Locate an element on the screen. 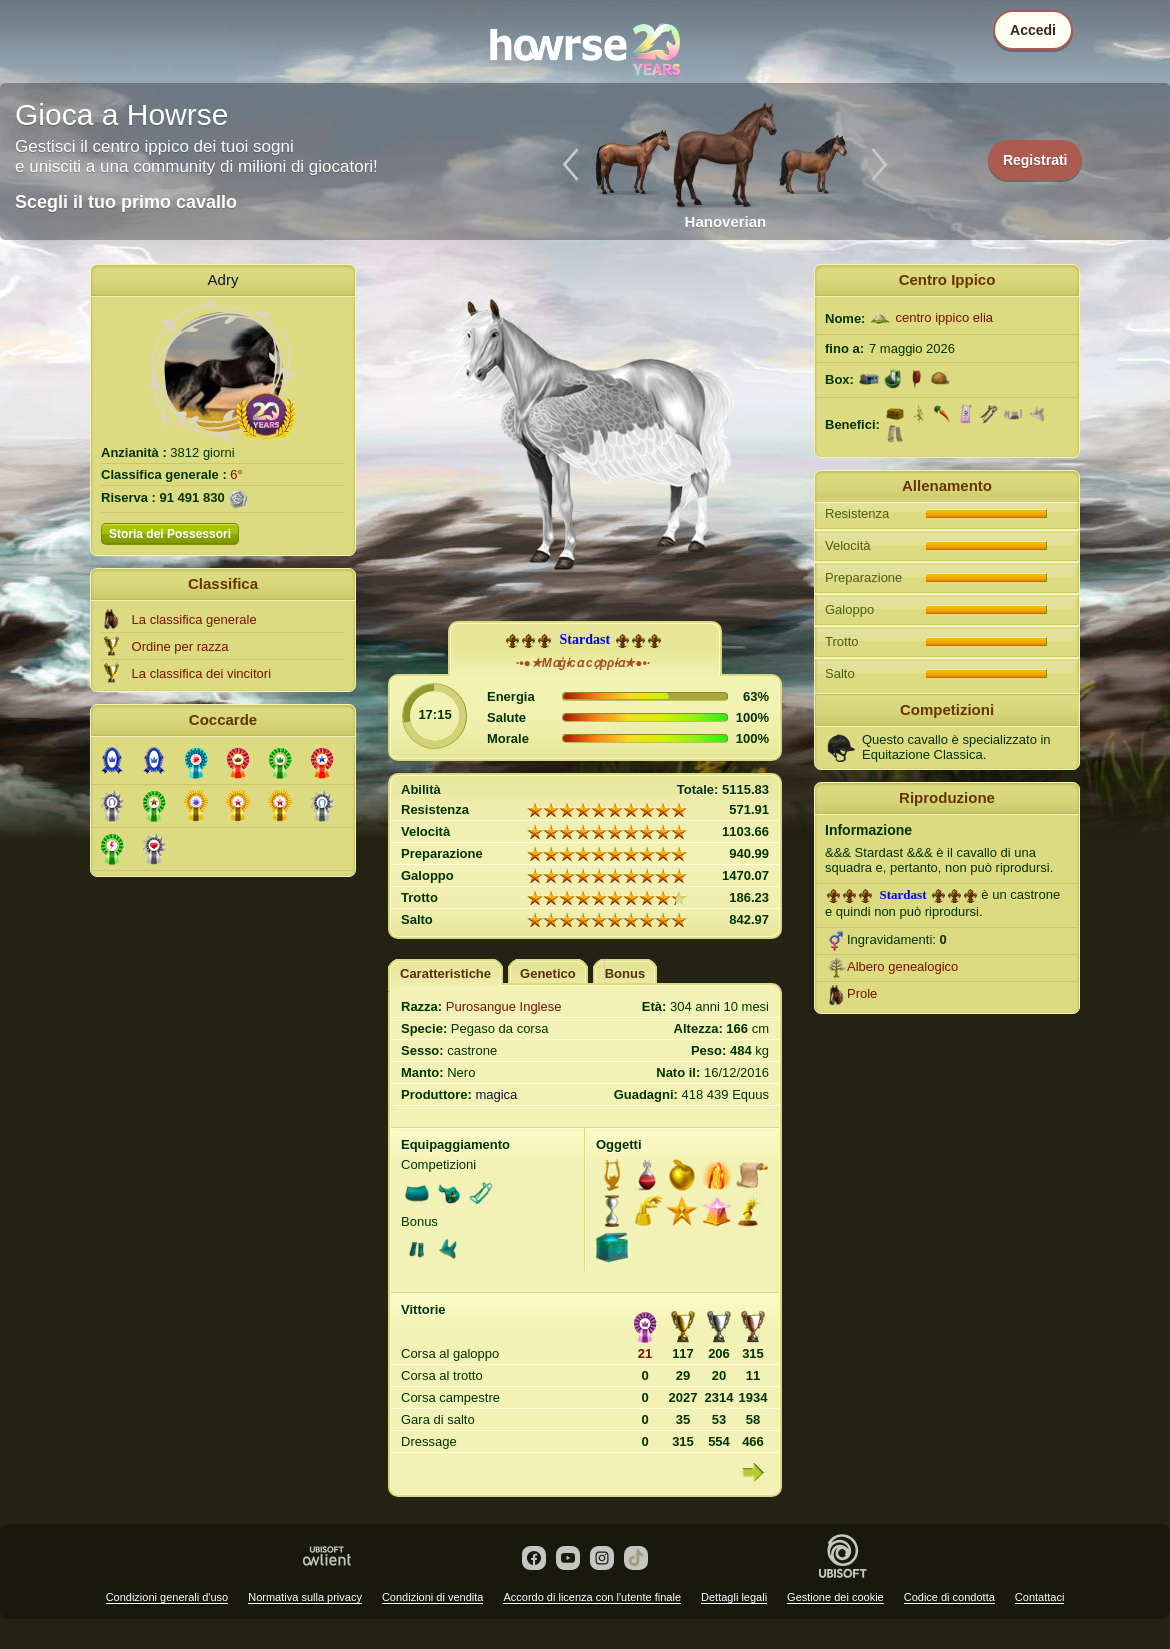 The width and height of the screenshot is (1170, 1649). Condizioni di vendita is located at coordinates (433, 1597).